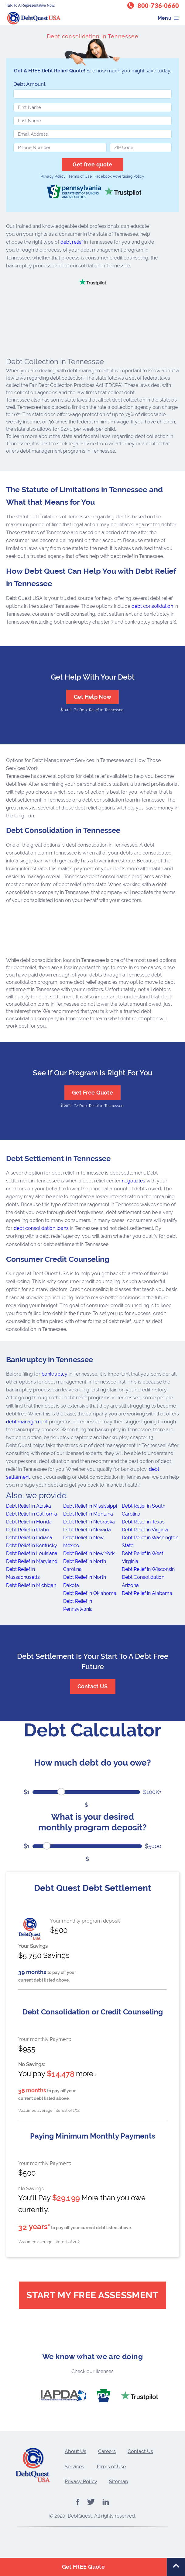 The width and height of the screenshot is (185, 2576). Describe the element at coordinates (143, 1522) in the screenshot. I see `Debt Relief in Texas` at that location.